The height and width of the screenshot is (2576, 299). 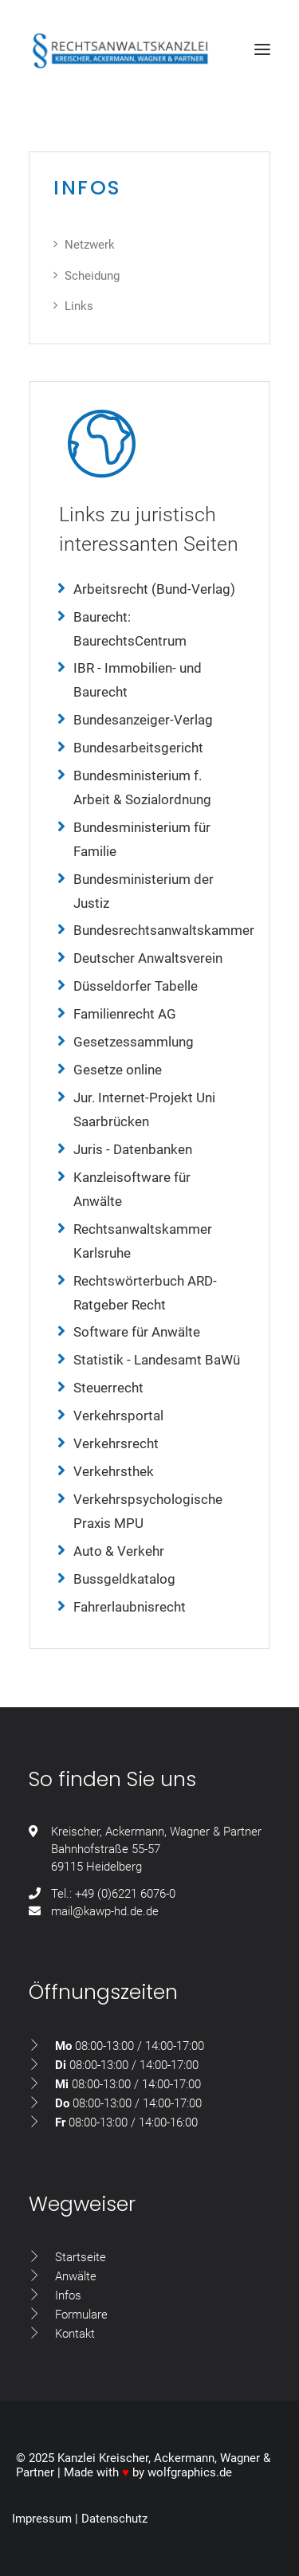 What do you see at coordinates (147, 958) in the screenshot?
I see `Deutscher Anwaltsverein` at bounding box center [147, 958].